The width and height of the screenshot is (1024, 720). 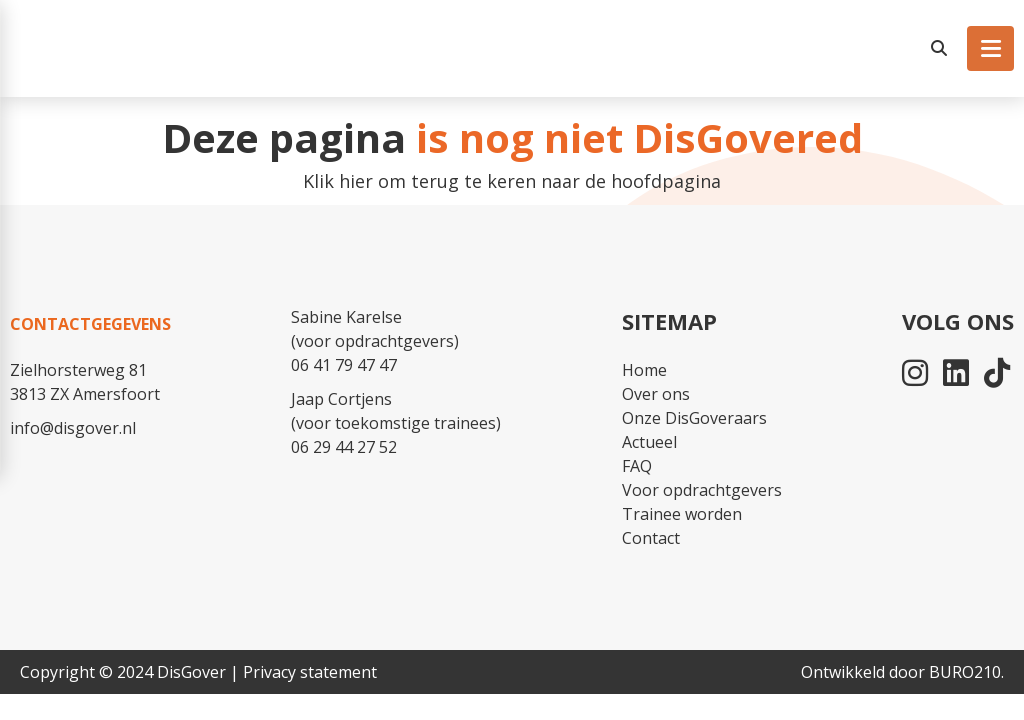 I want to click on Onze DisGoveraars, so click(x=694, y=418).